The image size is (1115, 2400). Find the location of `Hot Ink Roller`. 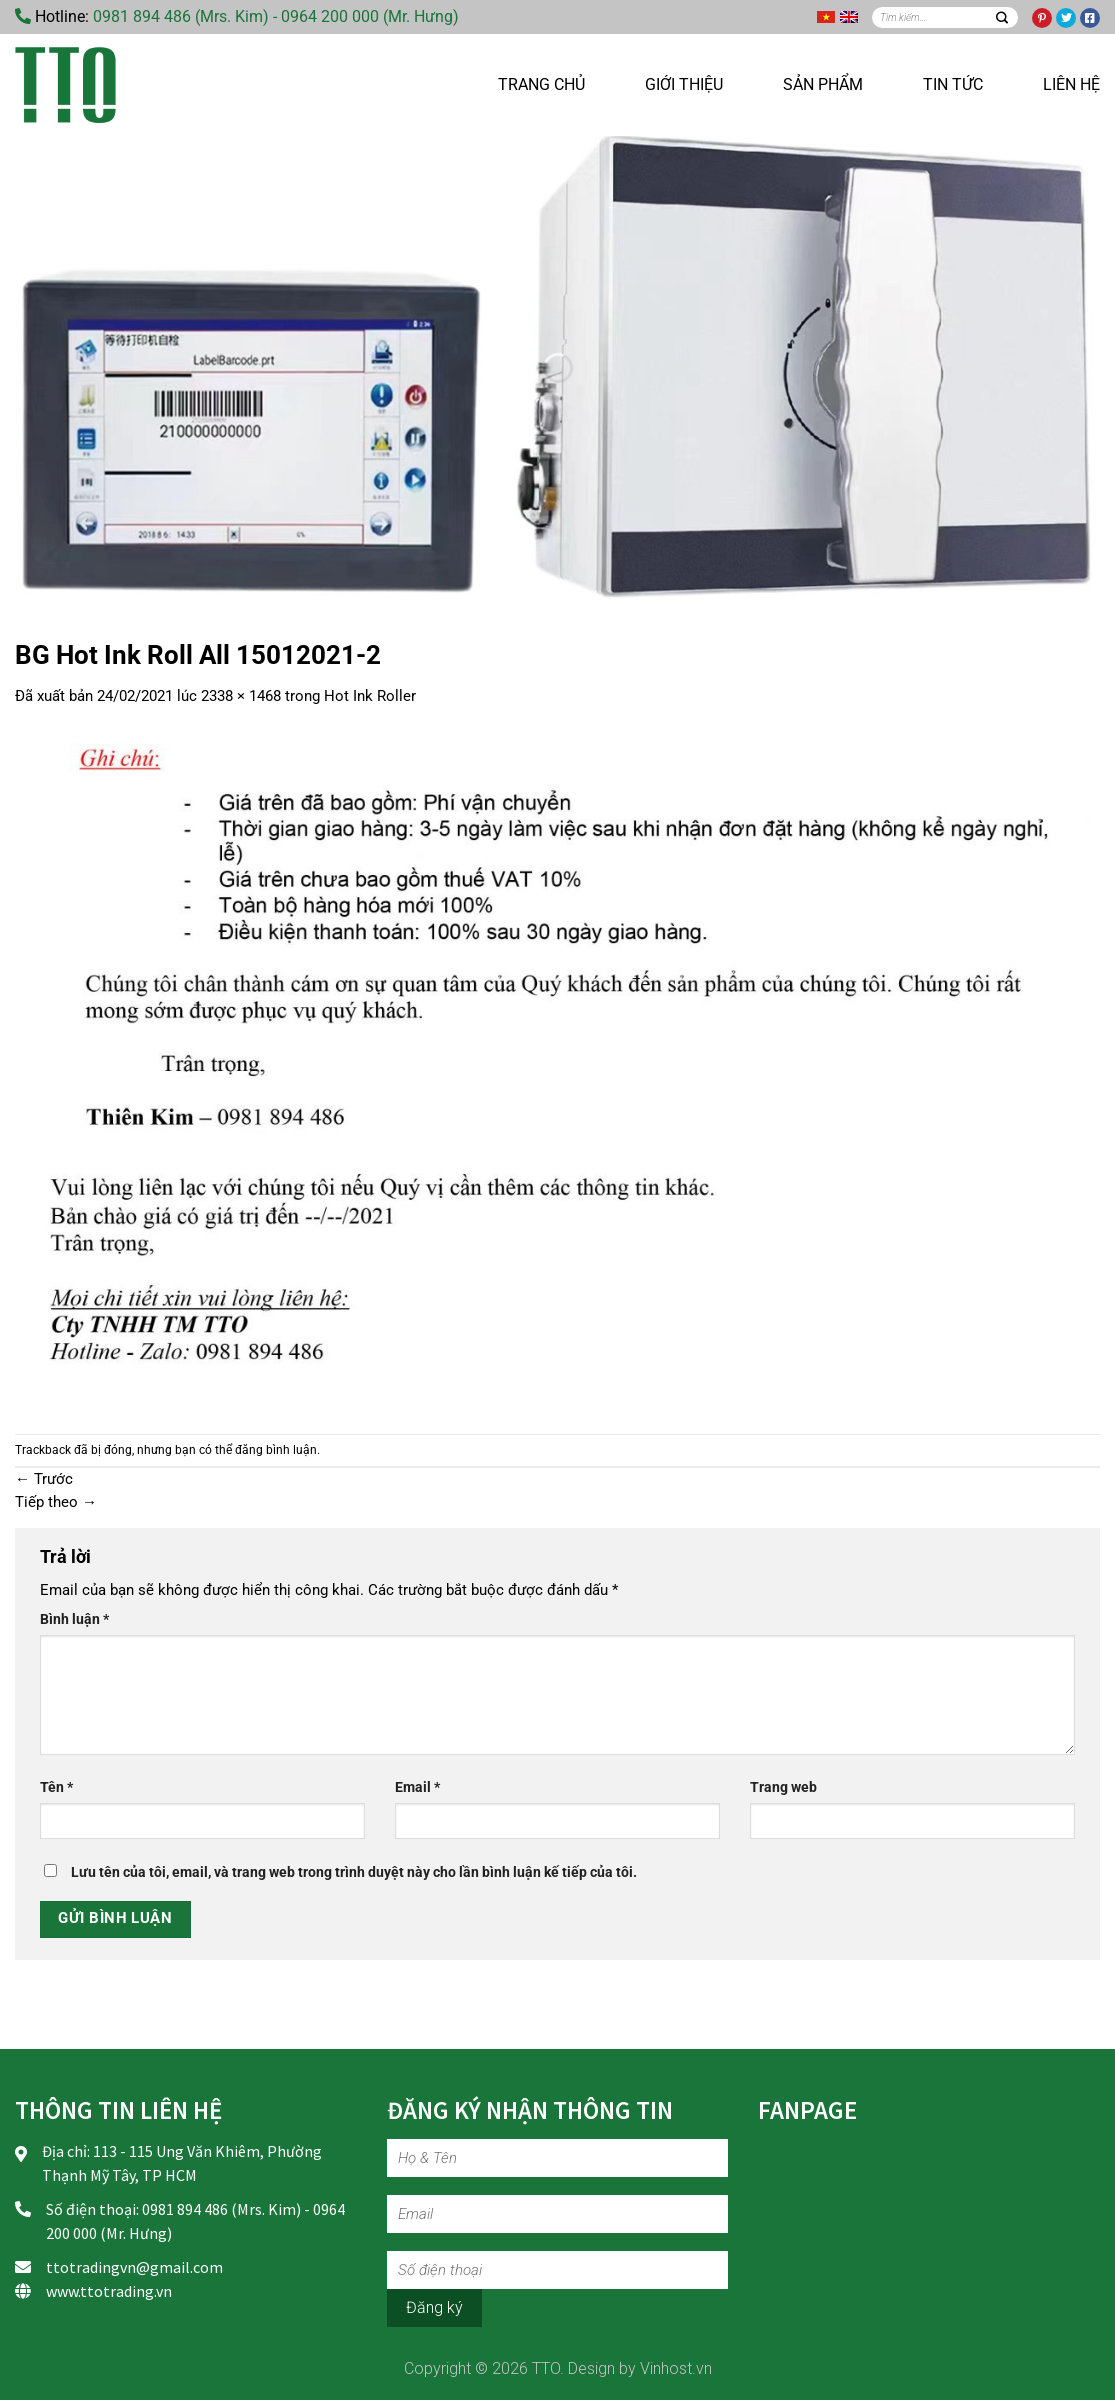

Hot Ink Roller is located at coordinates (370, 696).